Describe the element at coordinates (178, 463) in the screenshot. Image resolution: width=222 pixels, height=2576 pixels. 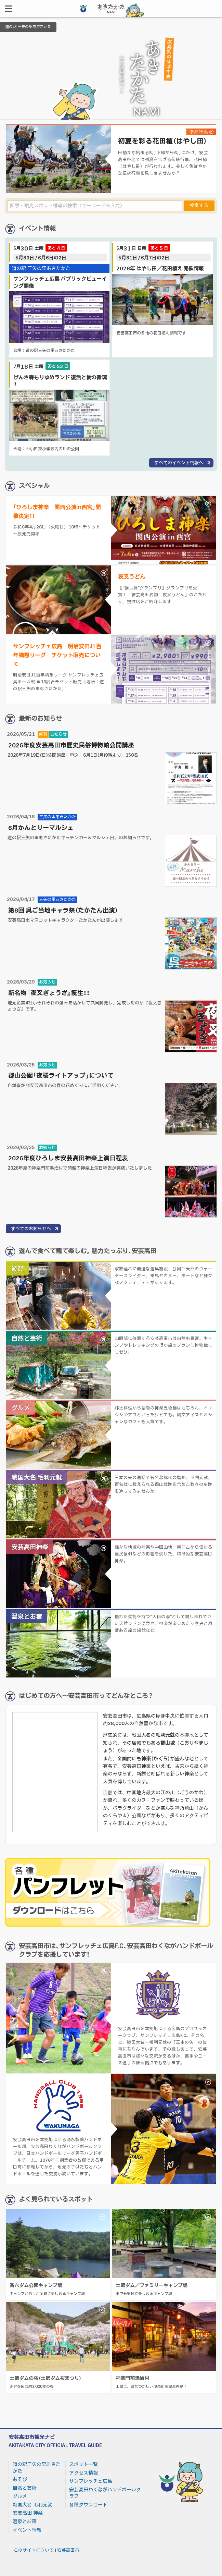
I see `すべてのイベント情報へ` at that location.